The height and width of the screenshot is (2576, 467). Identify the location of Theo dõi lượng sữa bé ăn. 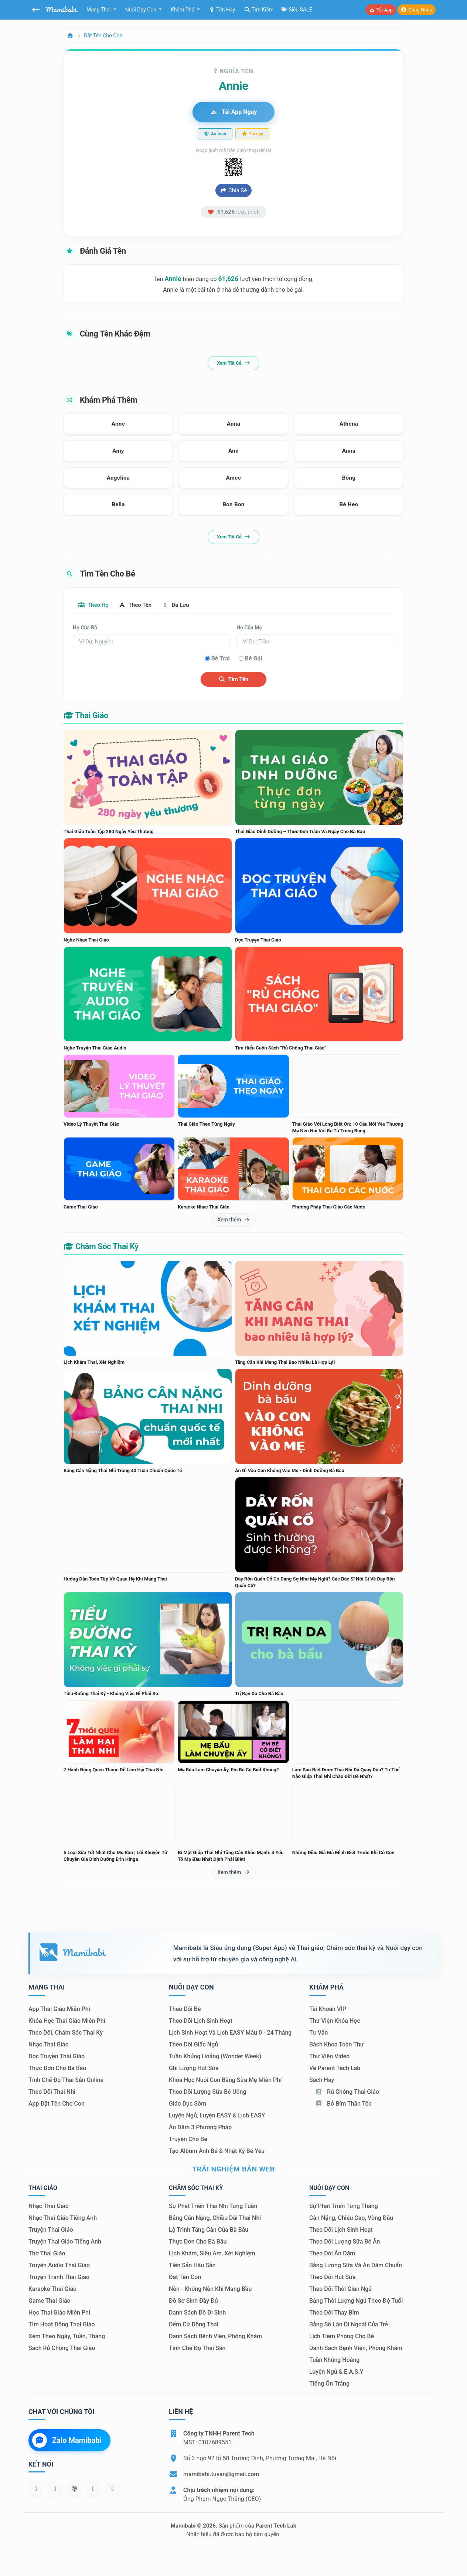
(344, 2241).